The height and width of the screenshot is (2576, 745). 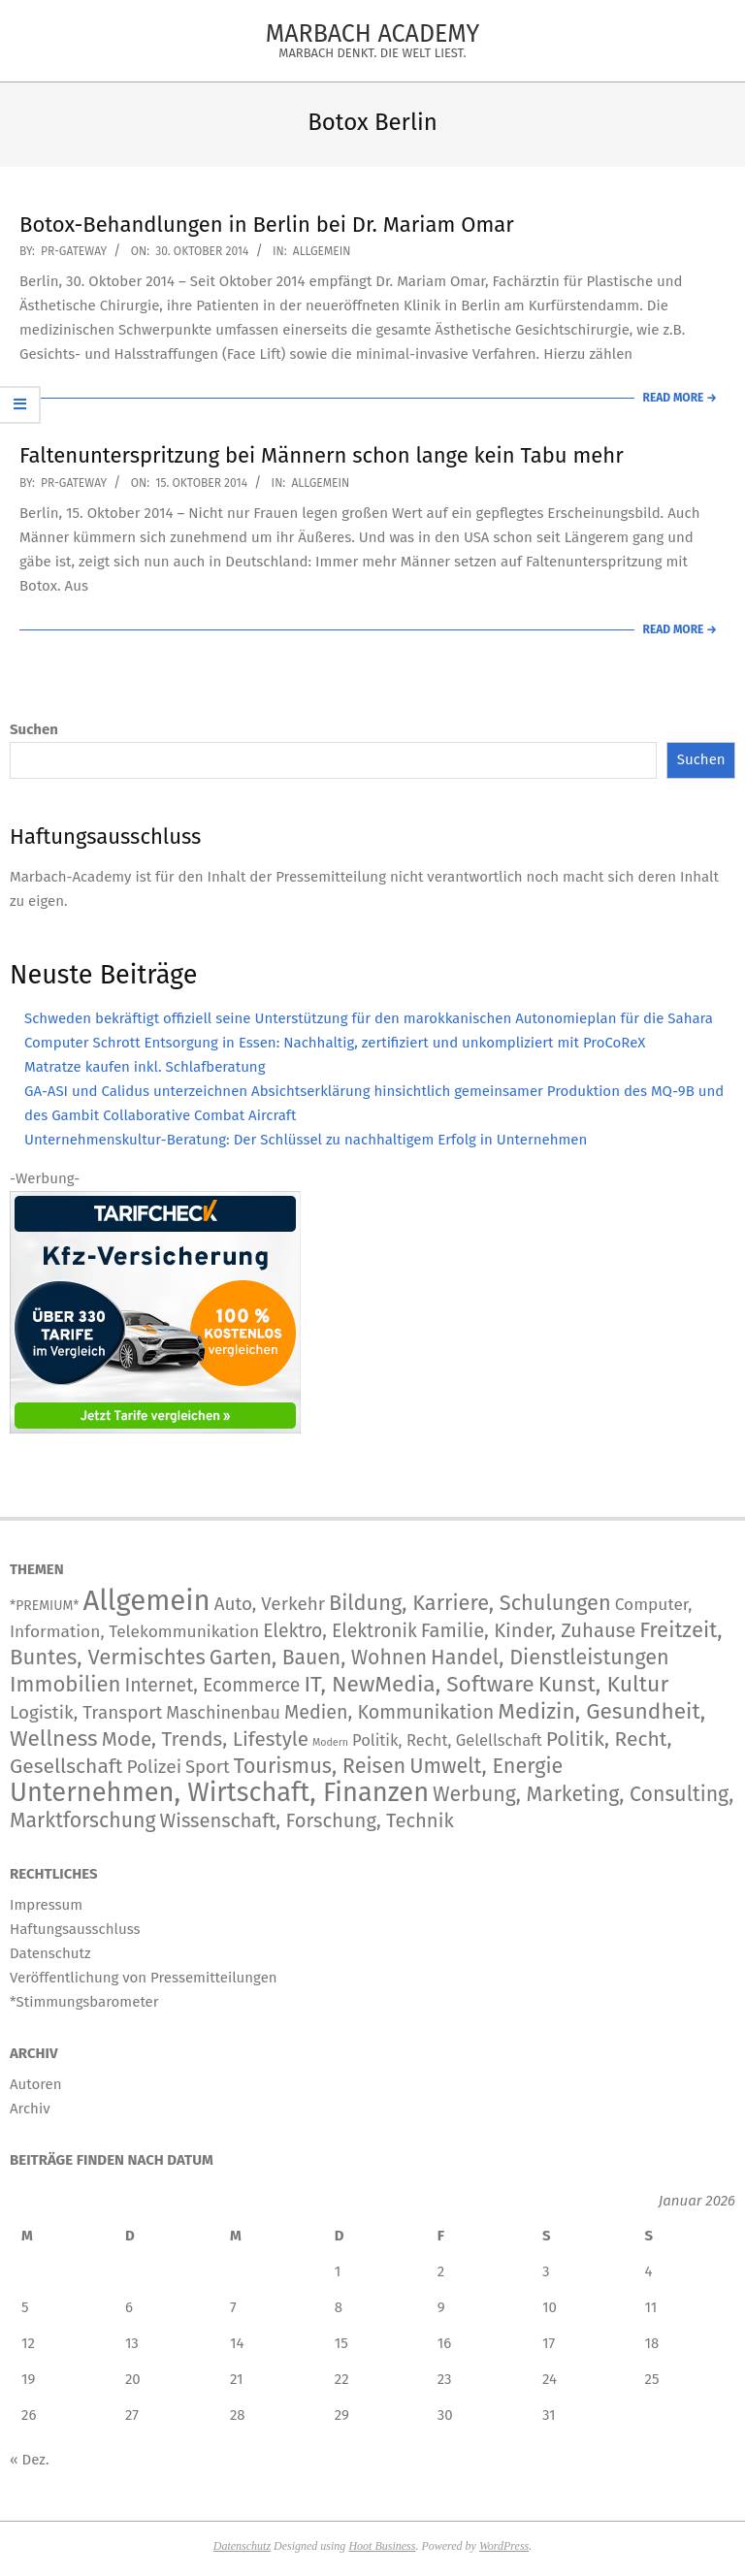 What do you see at coordinates (307, 1820) in the screenshot?
I see `Wissenschaft, Forschung, Technik [Wissenschaft, Forschung, Technik (357 Einträge)]` at bounding box center [307, 1820].